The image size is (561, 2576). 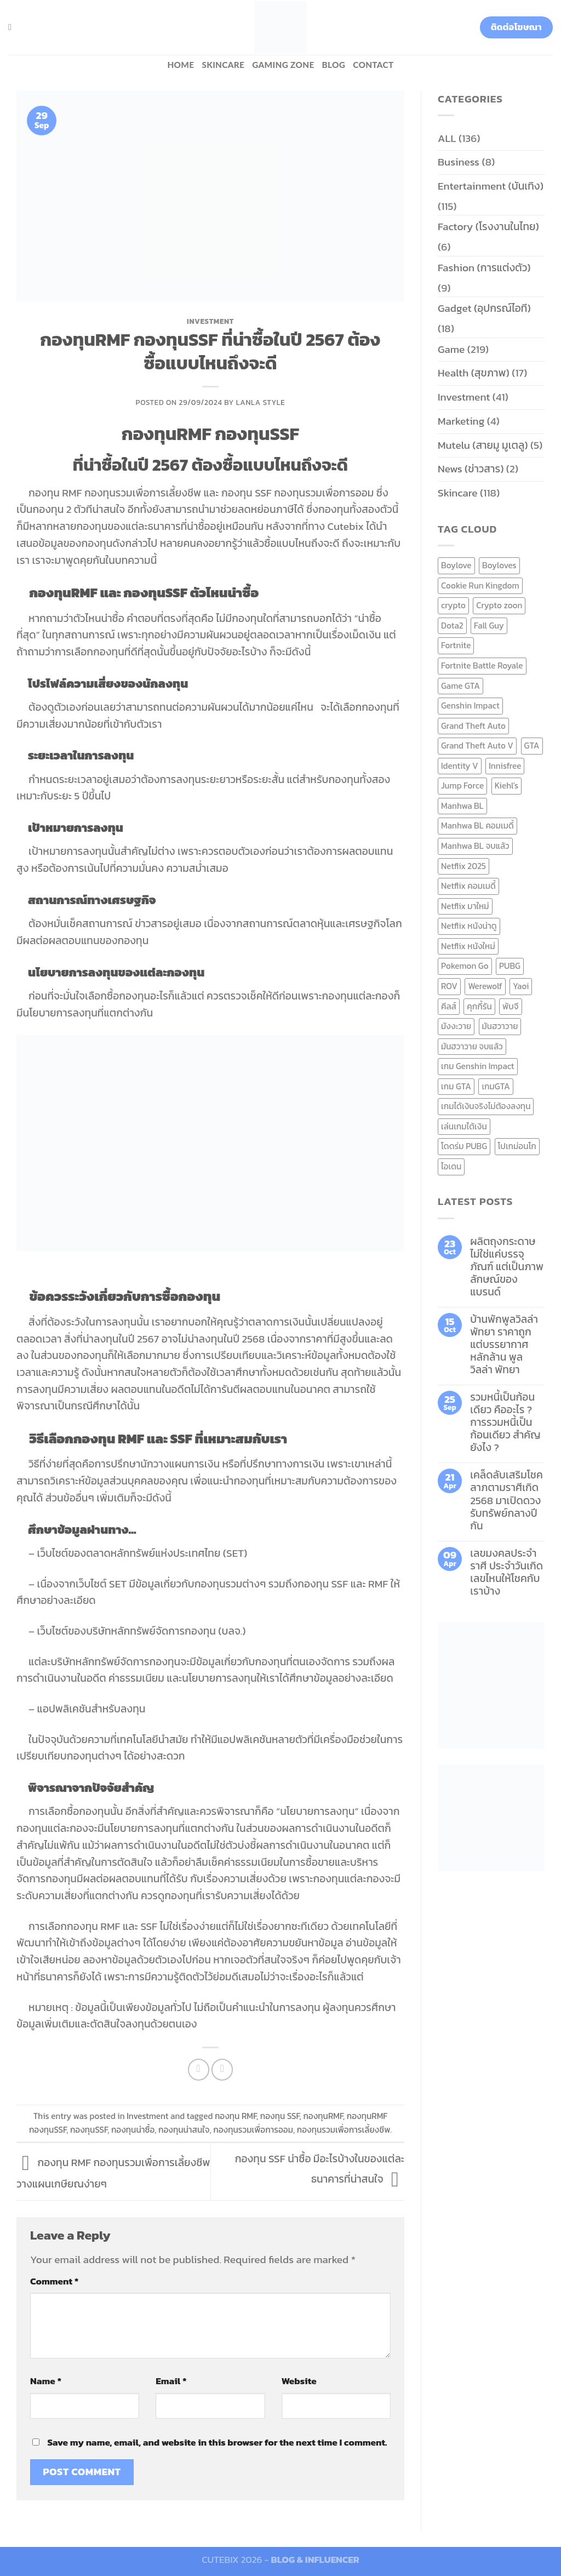 I want to click on Fashion (การแต่งตัว), so click(x=484, y=268).